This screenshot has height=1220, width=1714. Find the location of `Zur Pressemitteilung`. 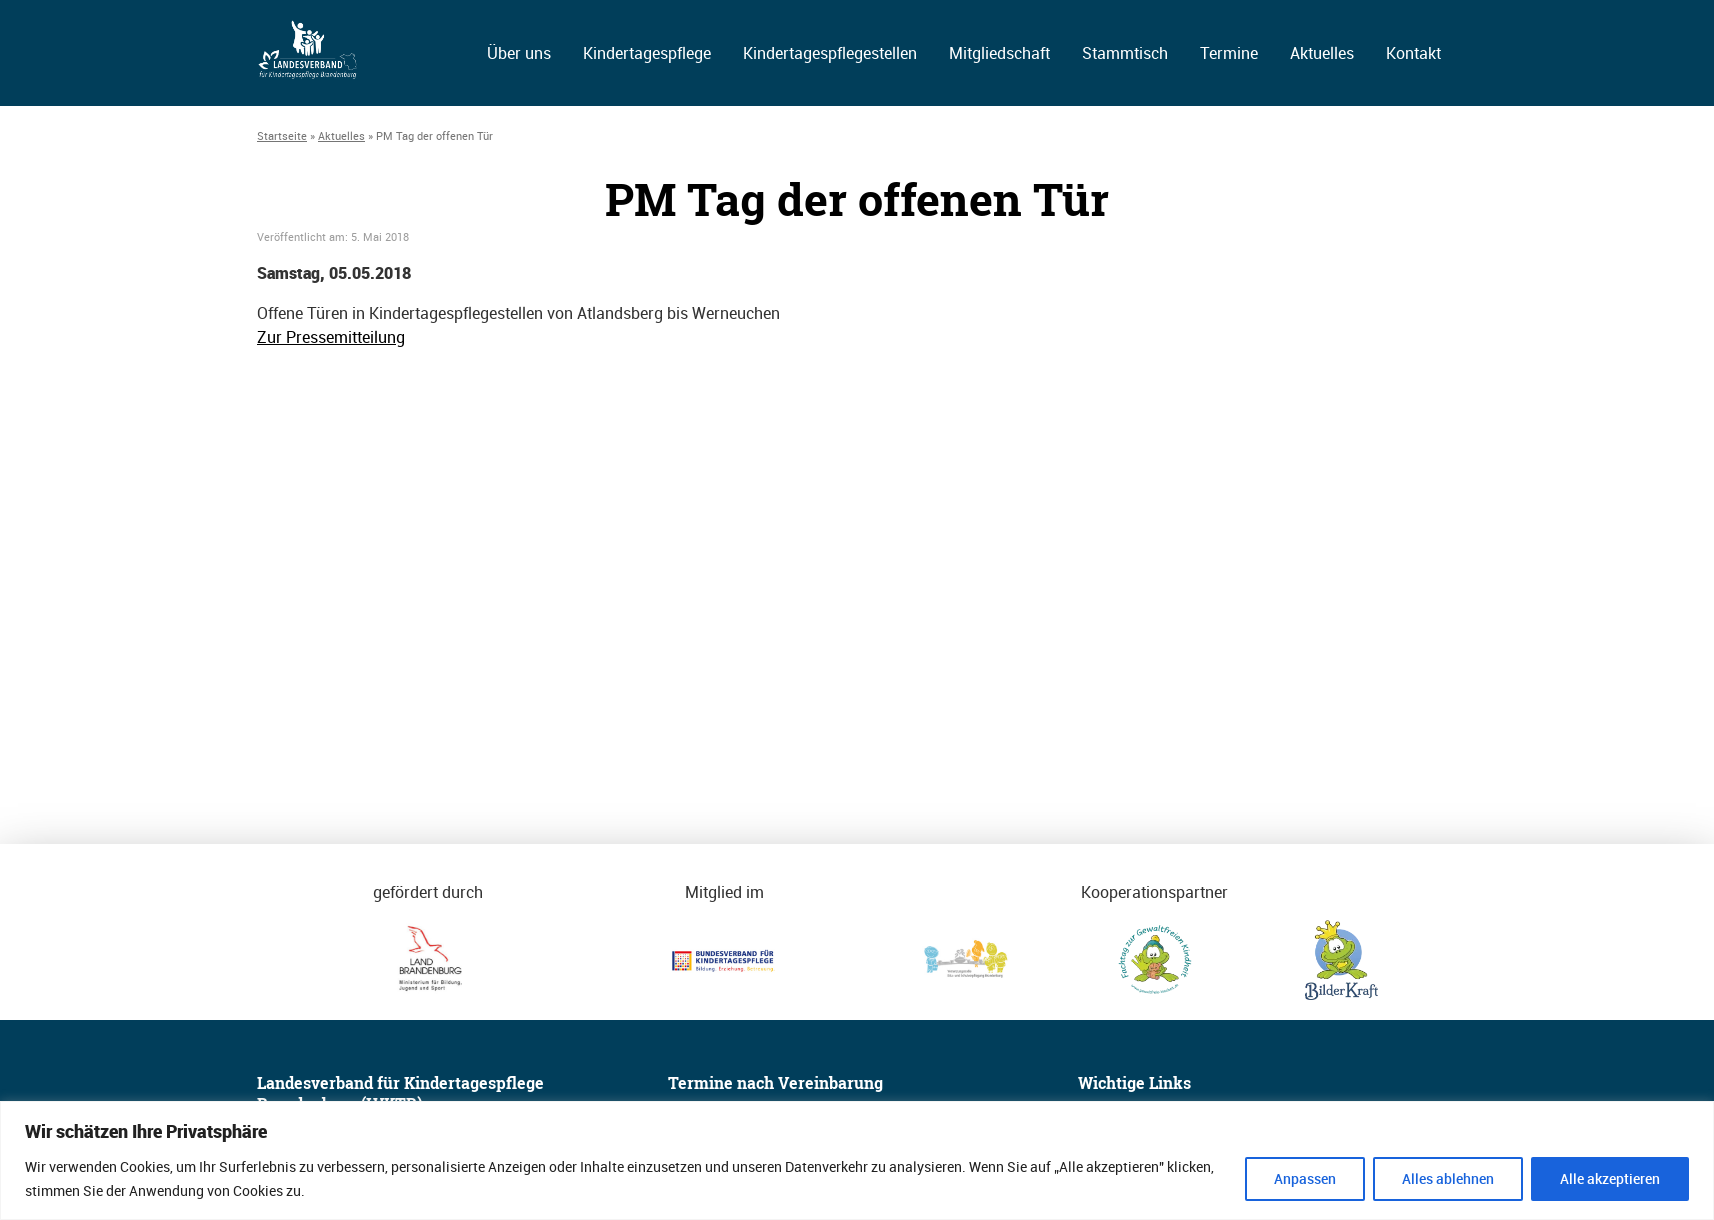

Zur Pressemitteilung is located at coordinates (331, 337).